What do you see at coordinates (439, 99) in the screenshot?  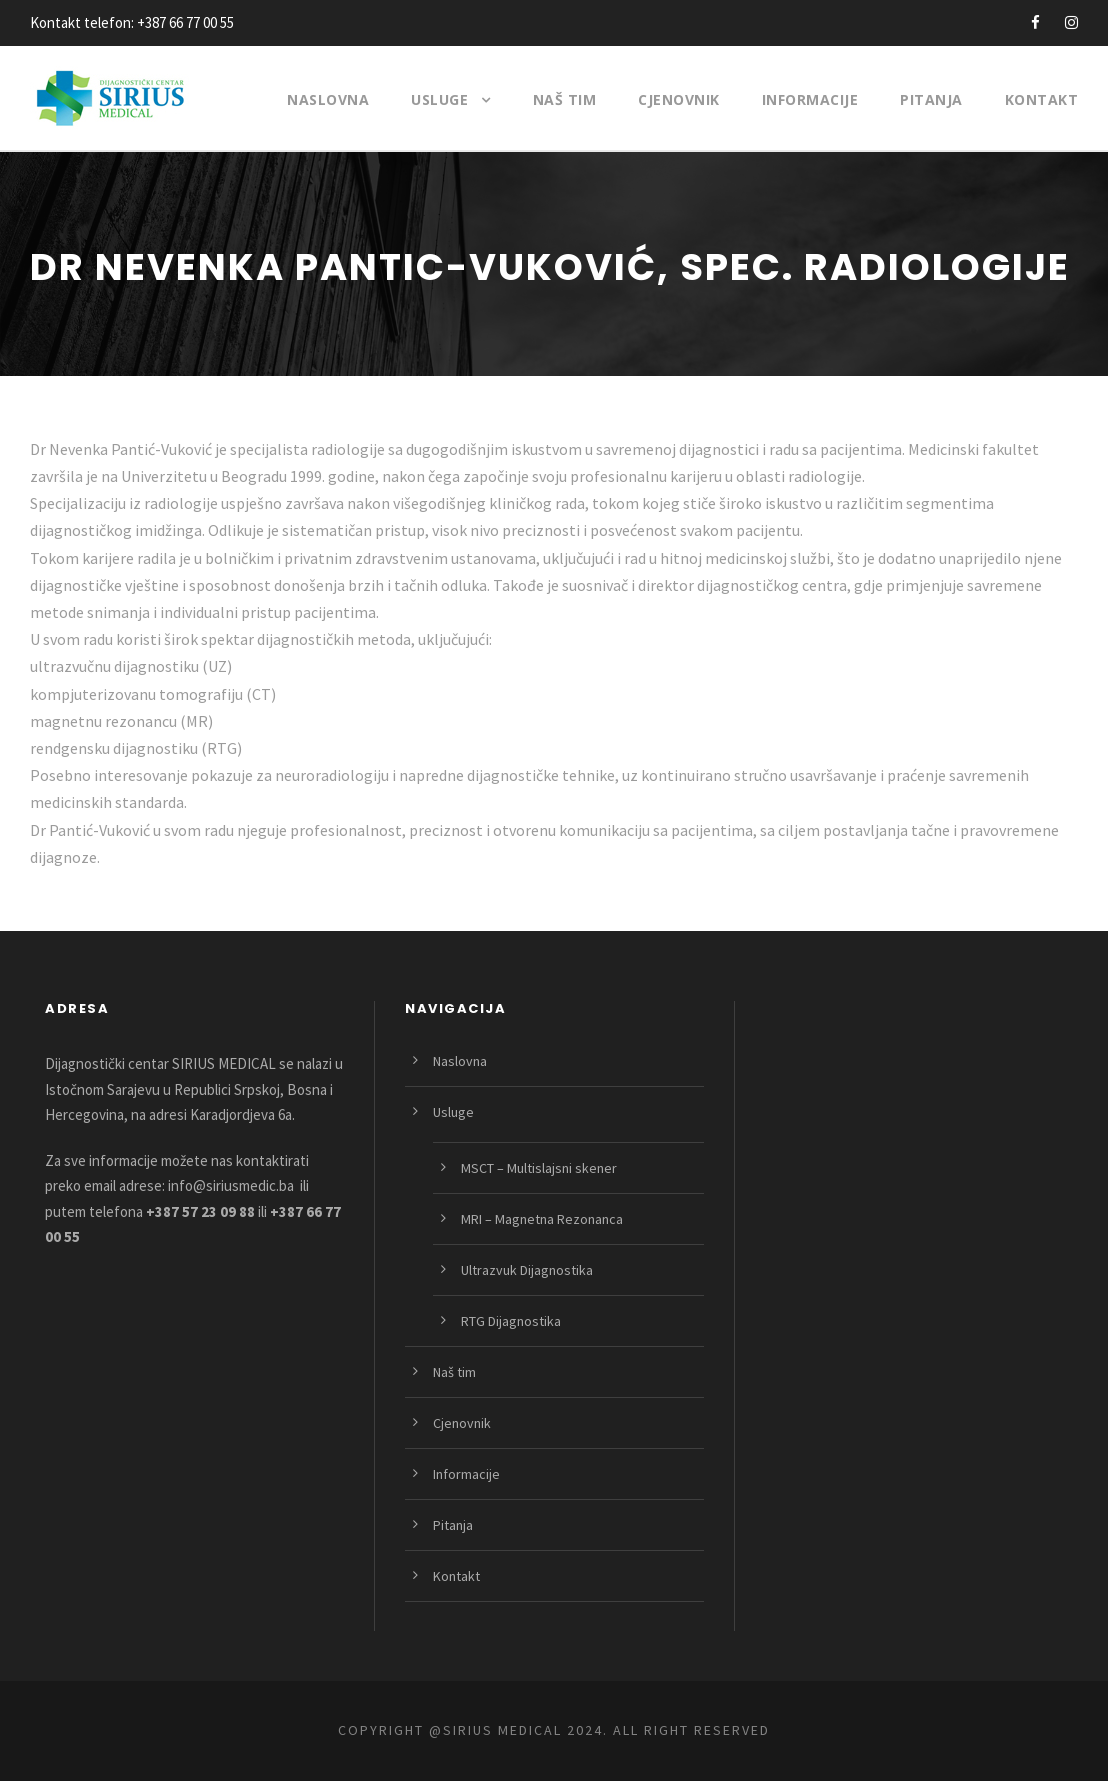 I see `Usluge` at bounding box center [439, 99].